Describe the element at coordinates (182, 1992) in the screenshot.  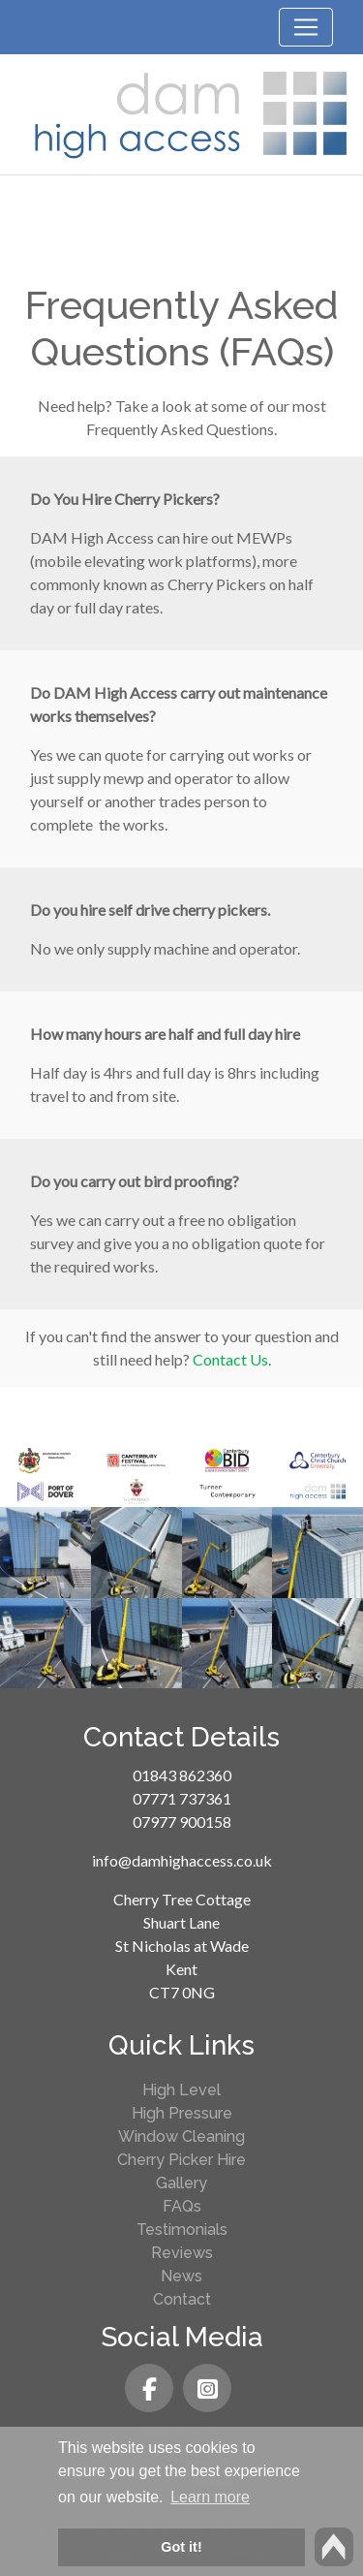
I see `CT7 0NG` at that location.